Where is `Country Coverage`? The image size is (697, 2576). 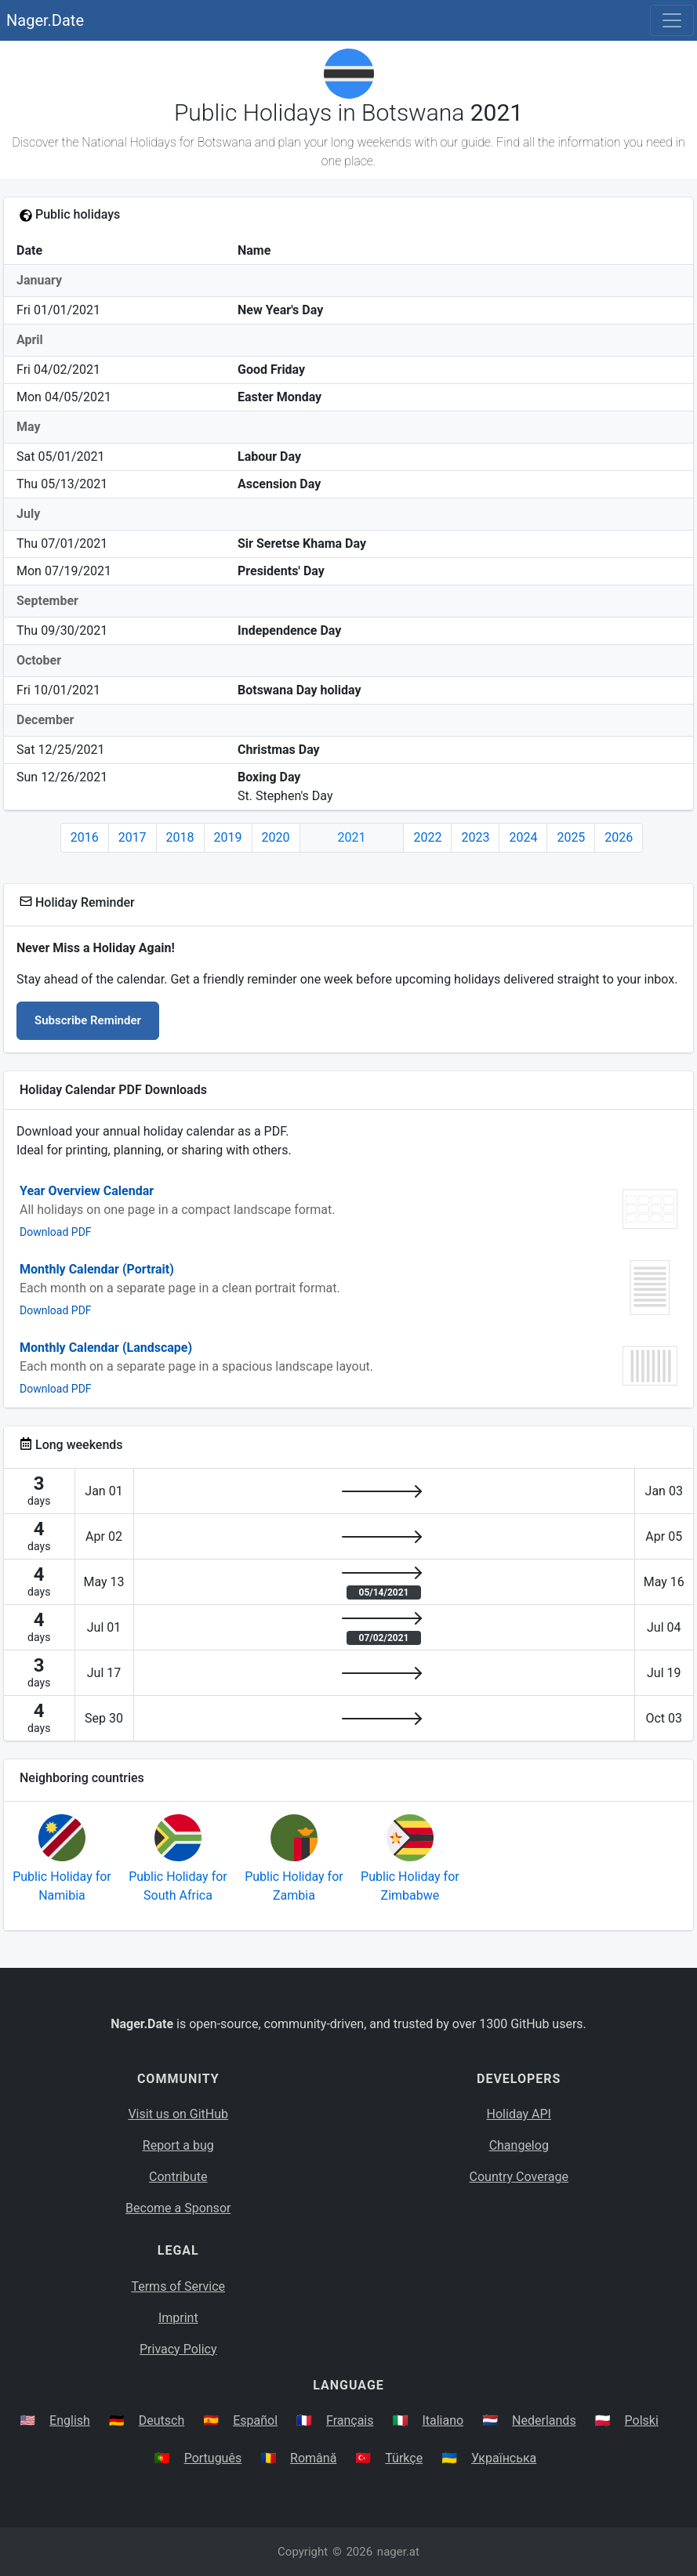 Country Coverage is located at coordinates (519, 2176).